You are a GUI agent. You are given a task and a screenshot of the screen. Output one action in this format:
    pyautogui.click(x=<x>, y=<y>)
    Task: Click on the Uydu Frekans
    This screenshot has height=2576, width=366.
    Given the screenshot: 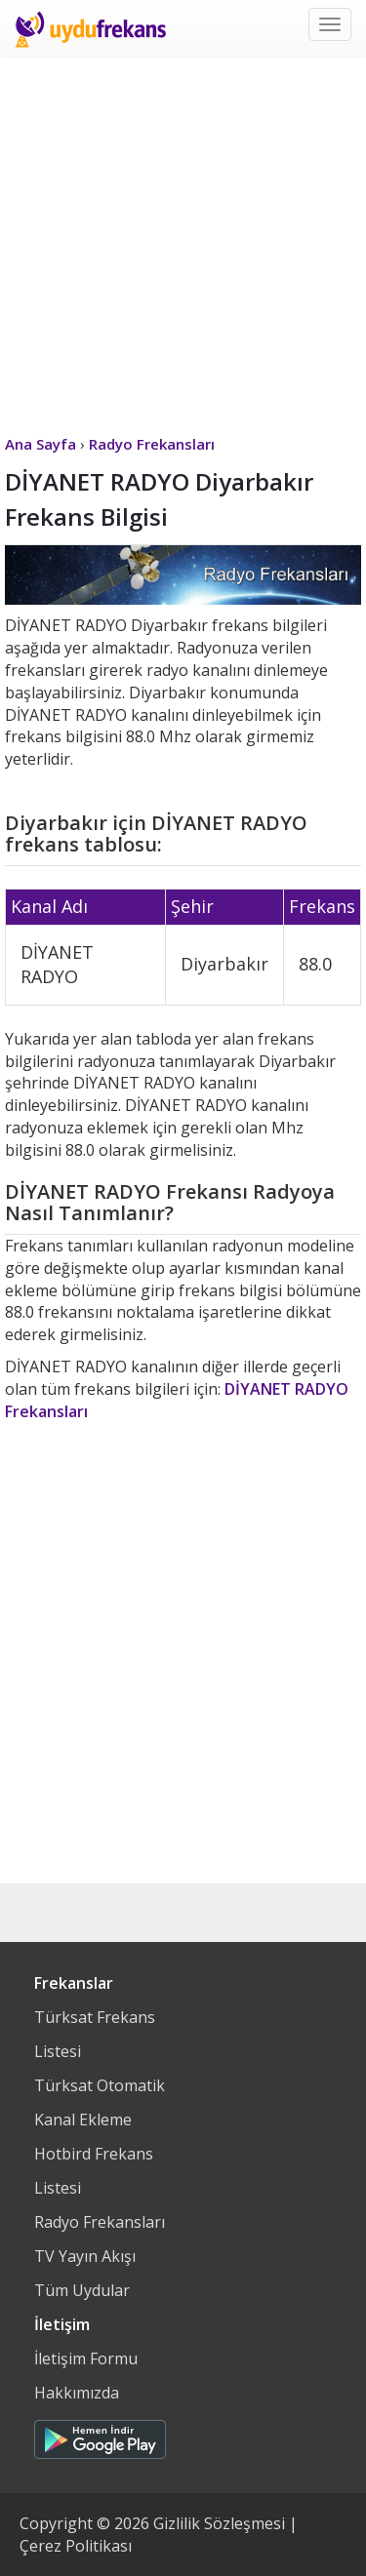 What is the action you would take?
    pyautogui.click(x=90, y=29)
    